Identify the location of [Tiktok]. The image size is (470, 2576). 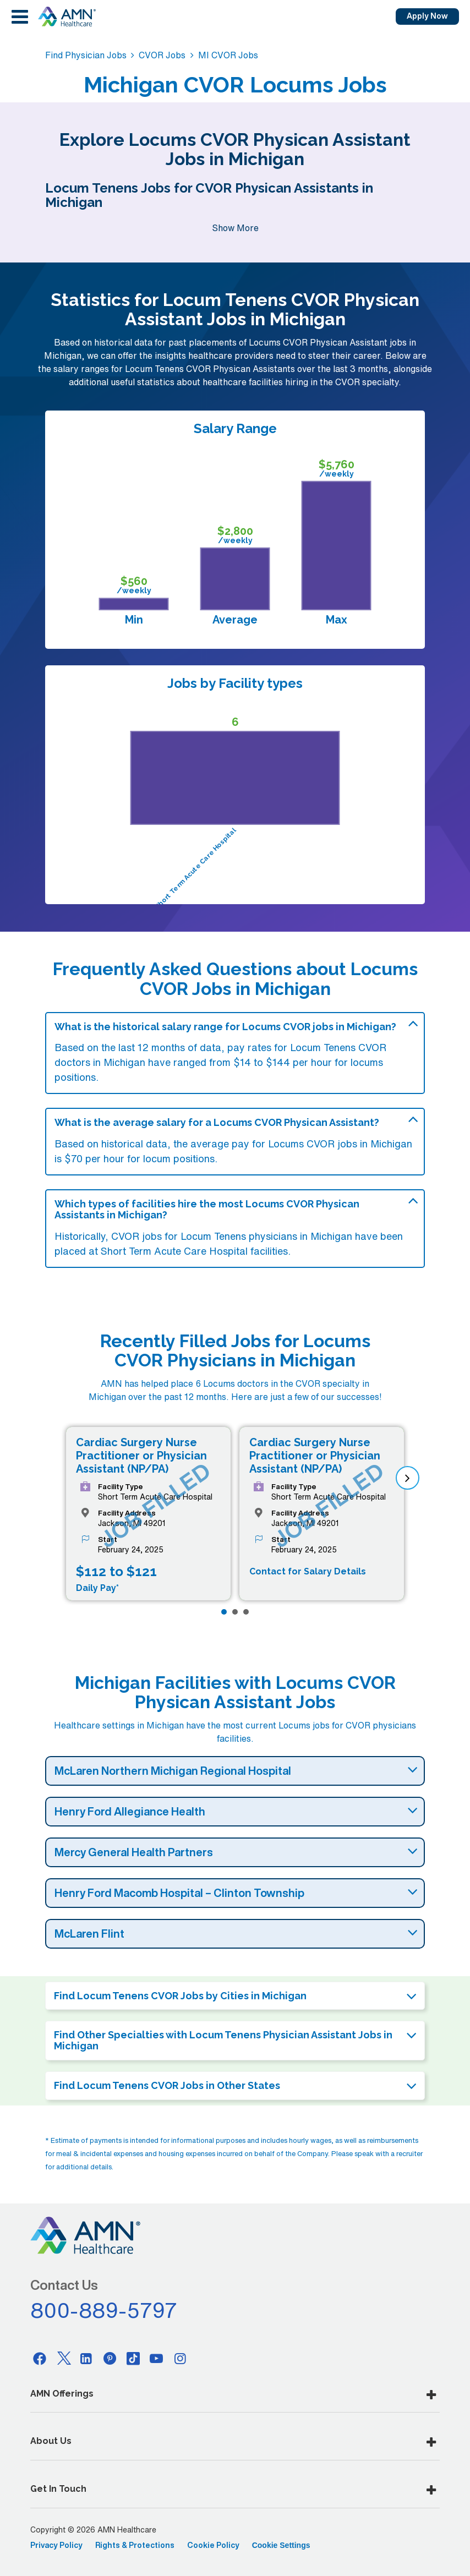
(133, 2358).